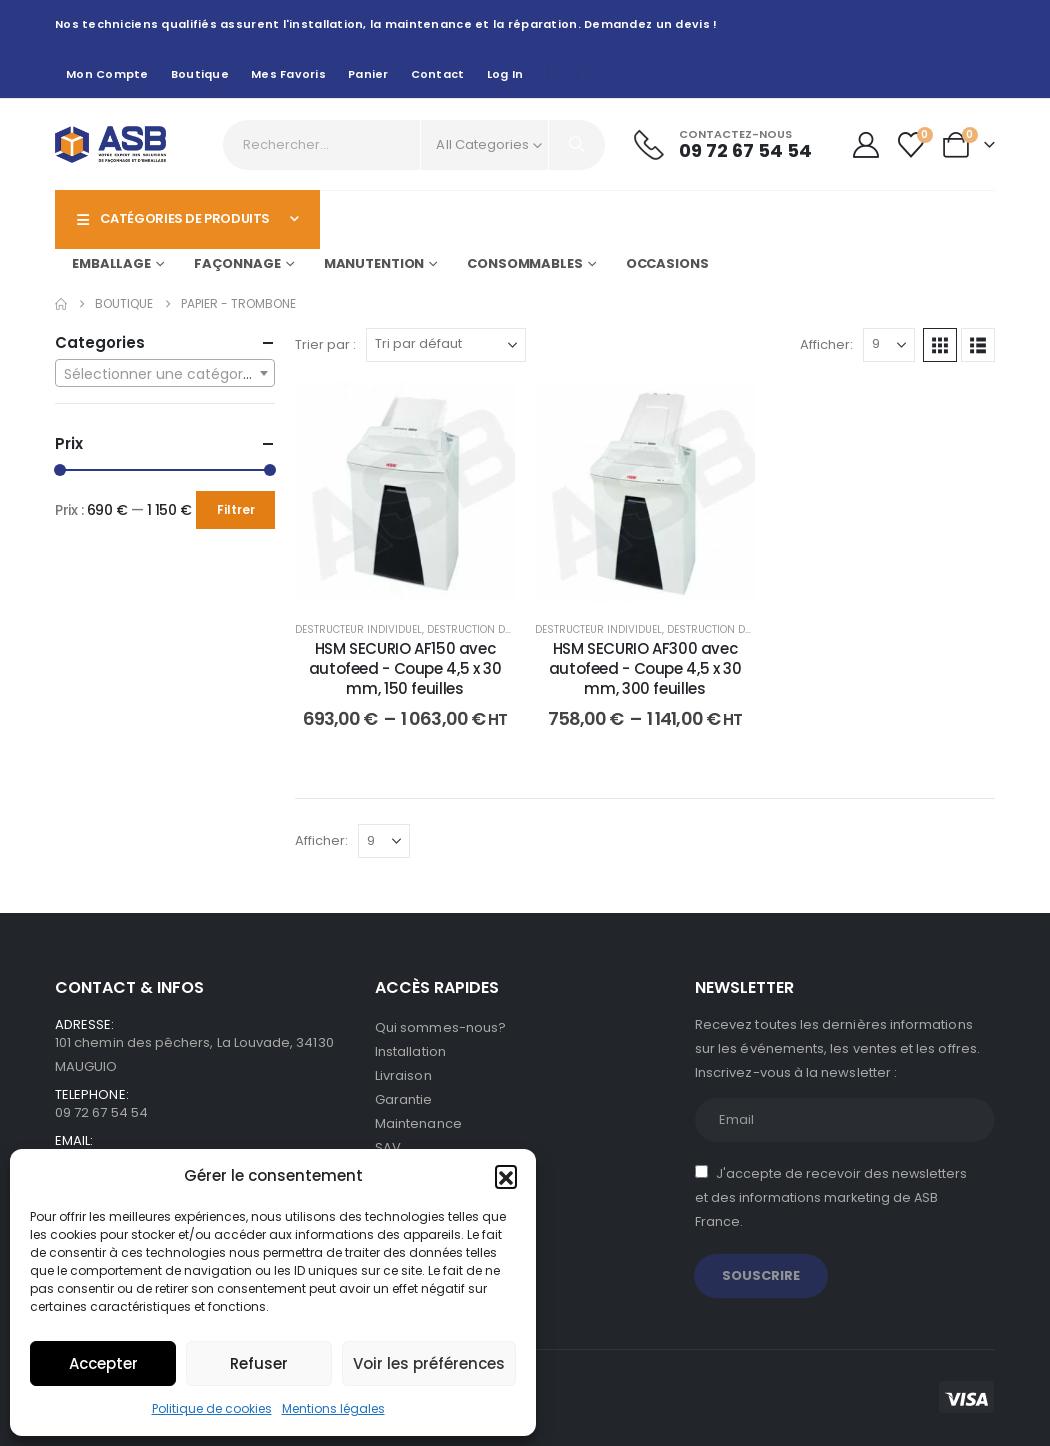 The height and width of the screenshot is (1446, 1050). Describe the element at coordinates (865, 145) in the screenshot. I see `[My Account]` at that location.